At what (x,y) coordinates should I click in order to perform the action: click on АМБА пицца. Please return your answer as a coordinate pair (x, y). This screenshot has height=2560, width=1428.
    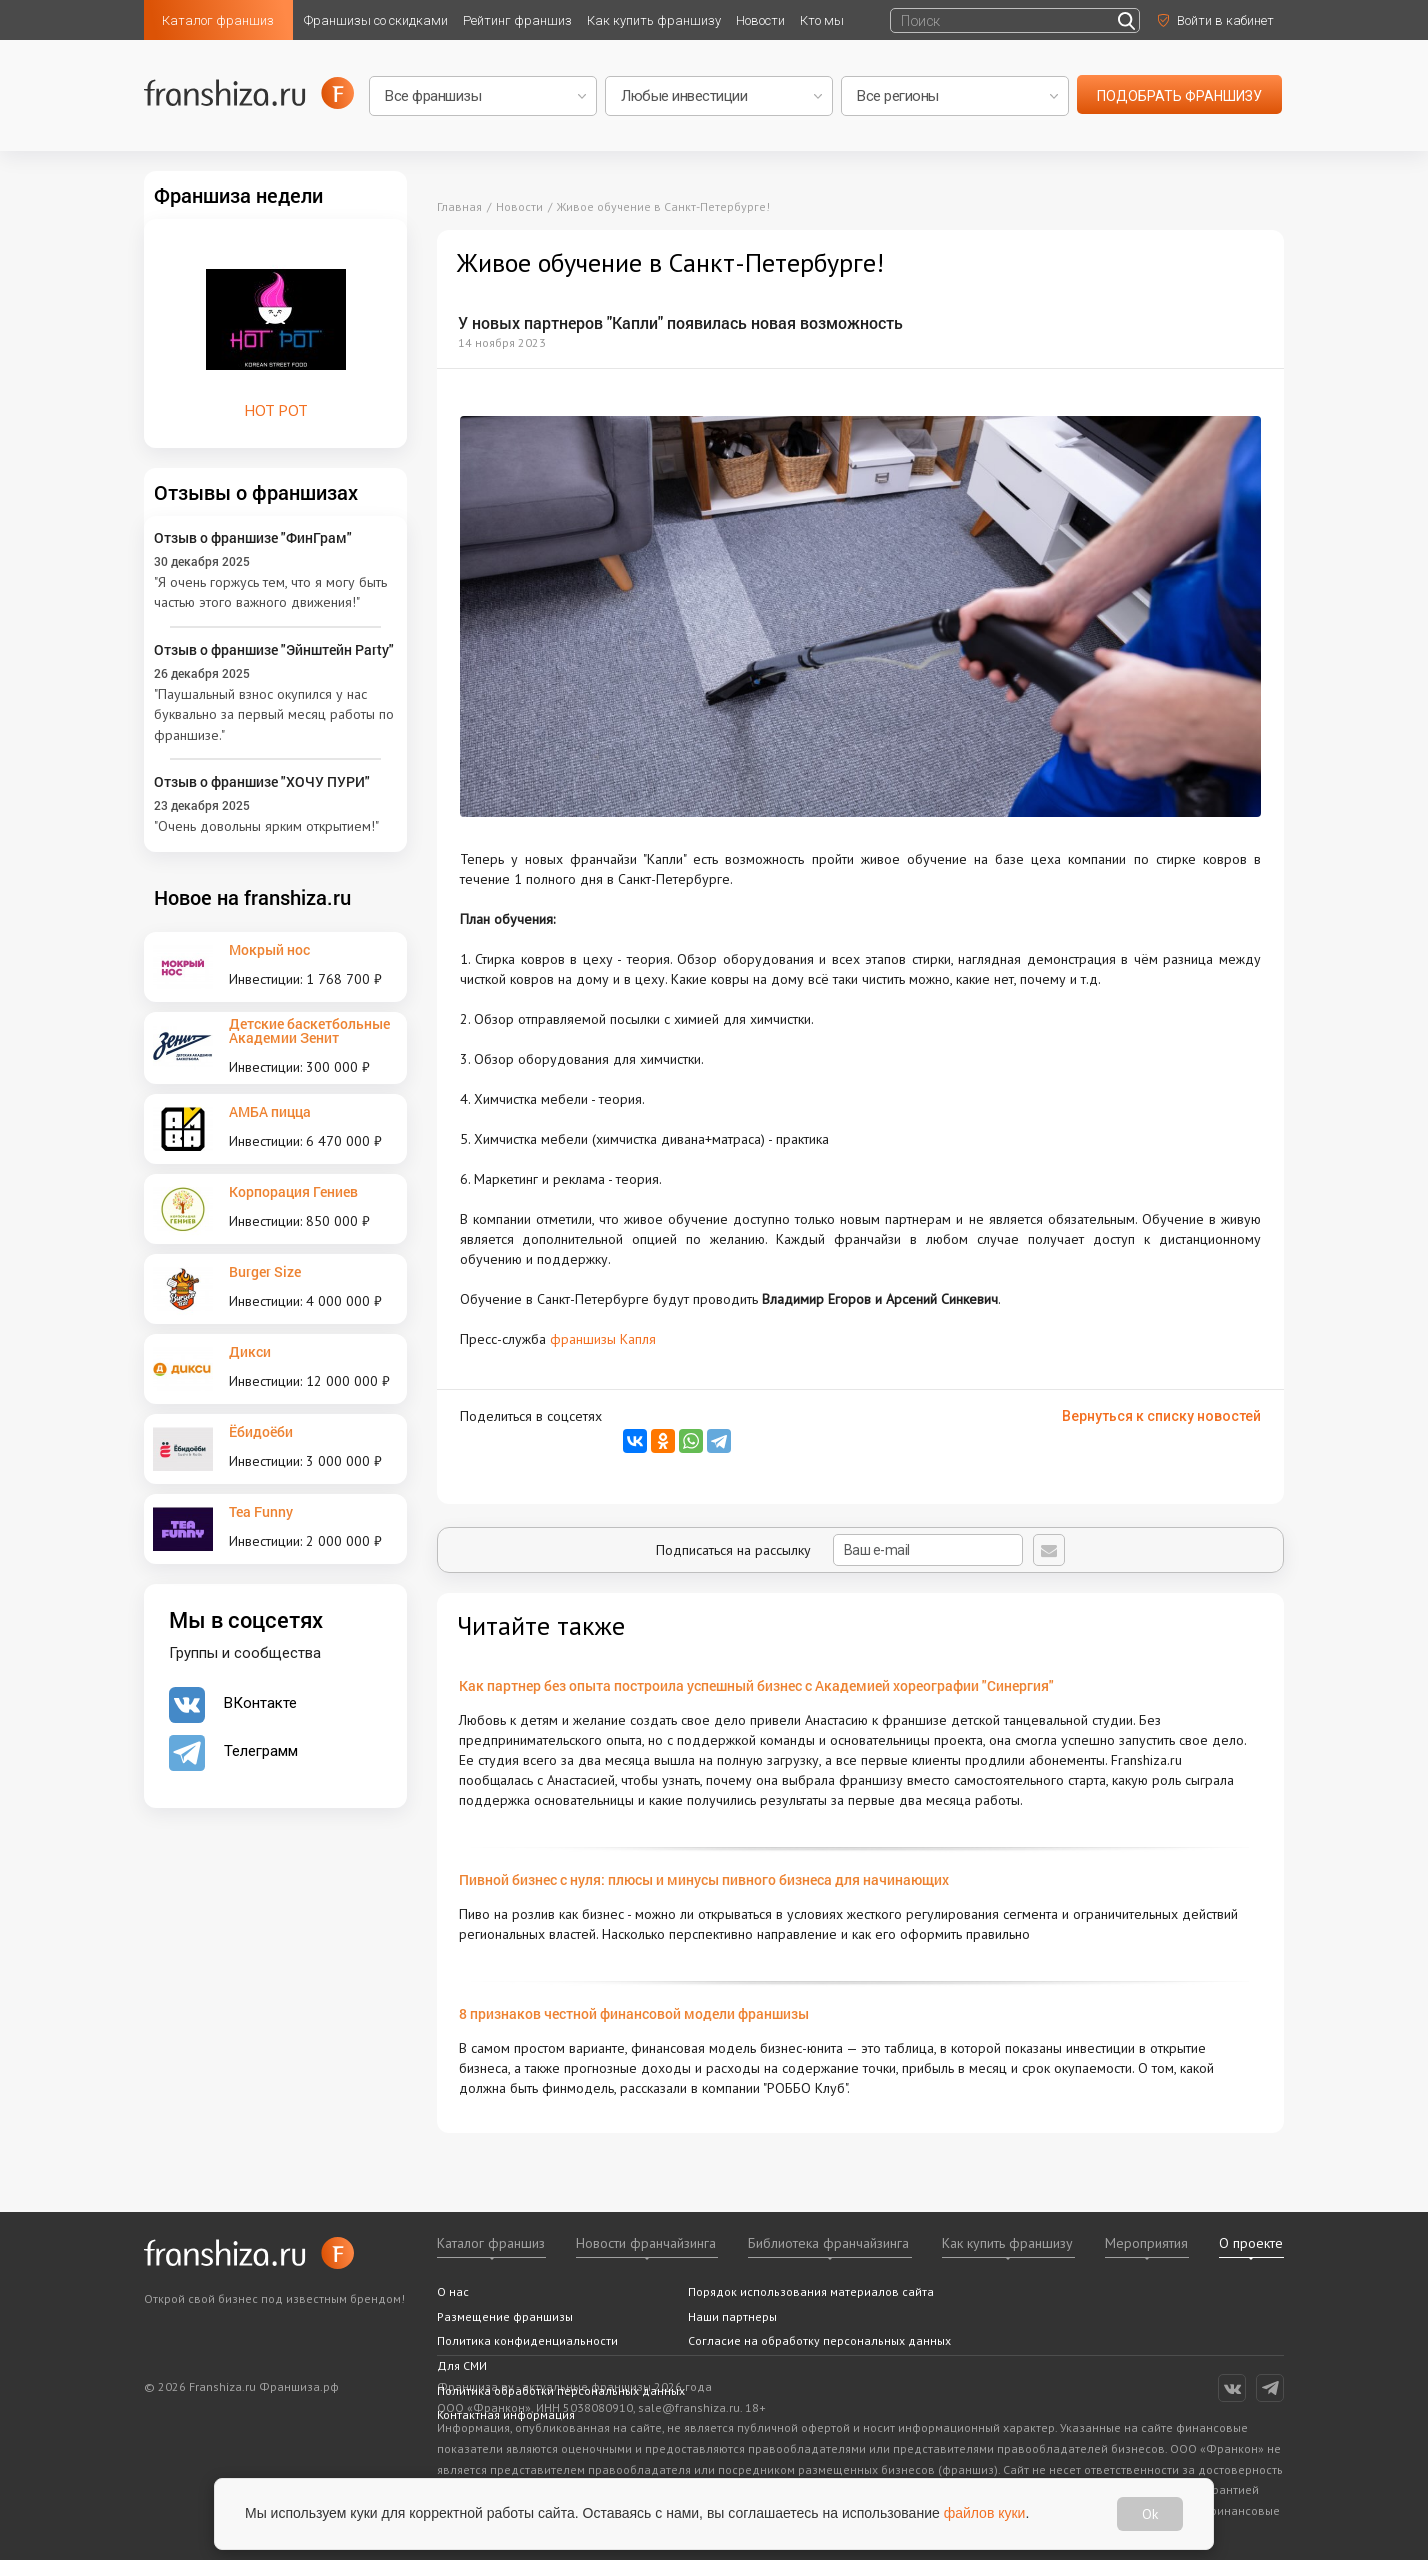
    Looking at the image, I should click on (270, 1111).